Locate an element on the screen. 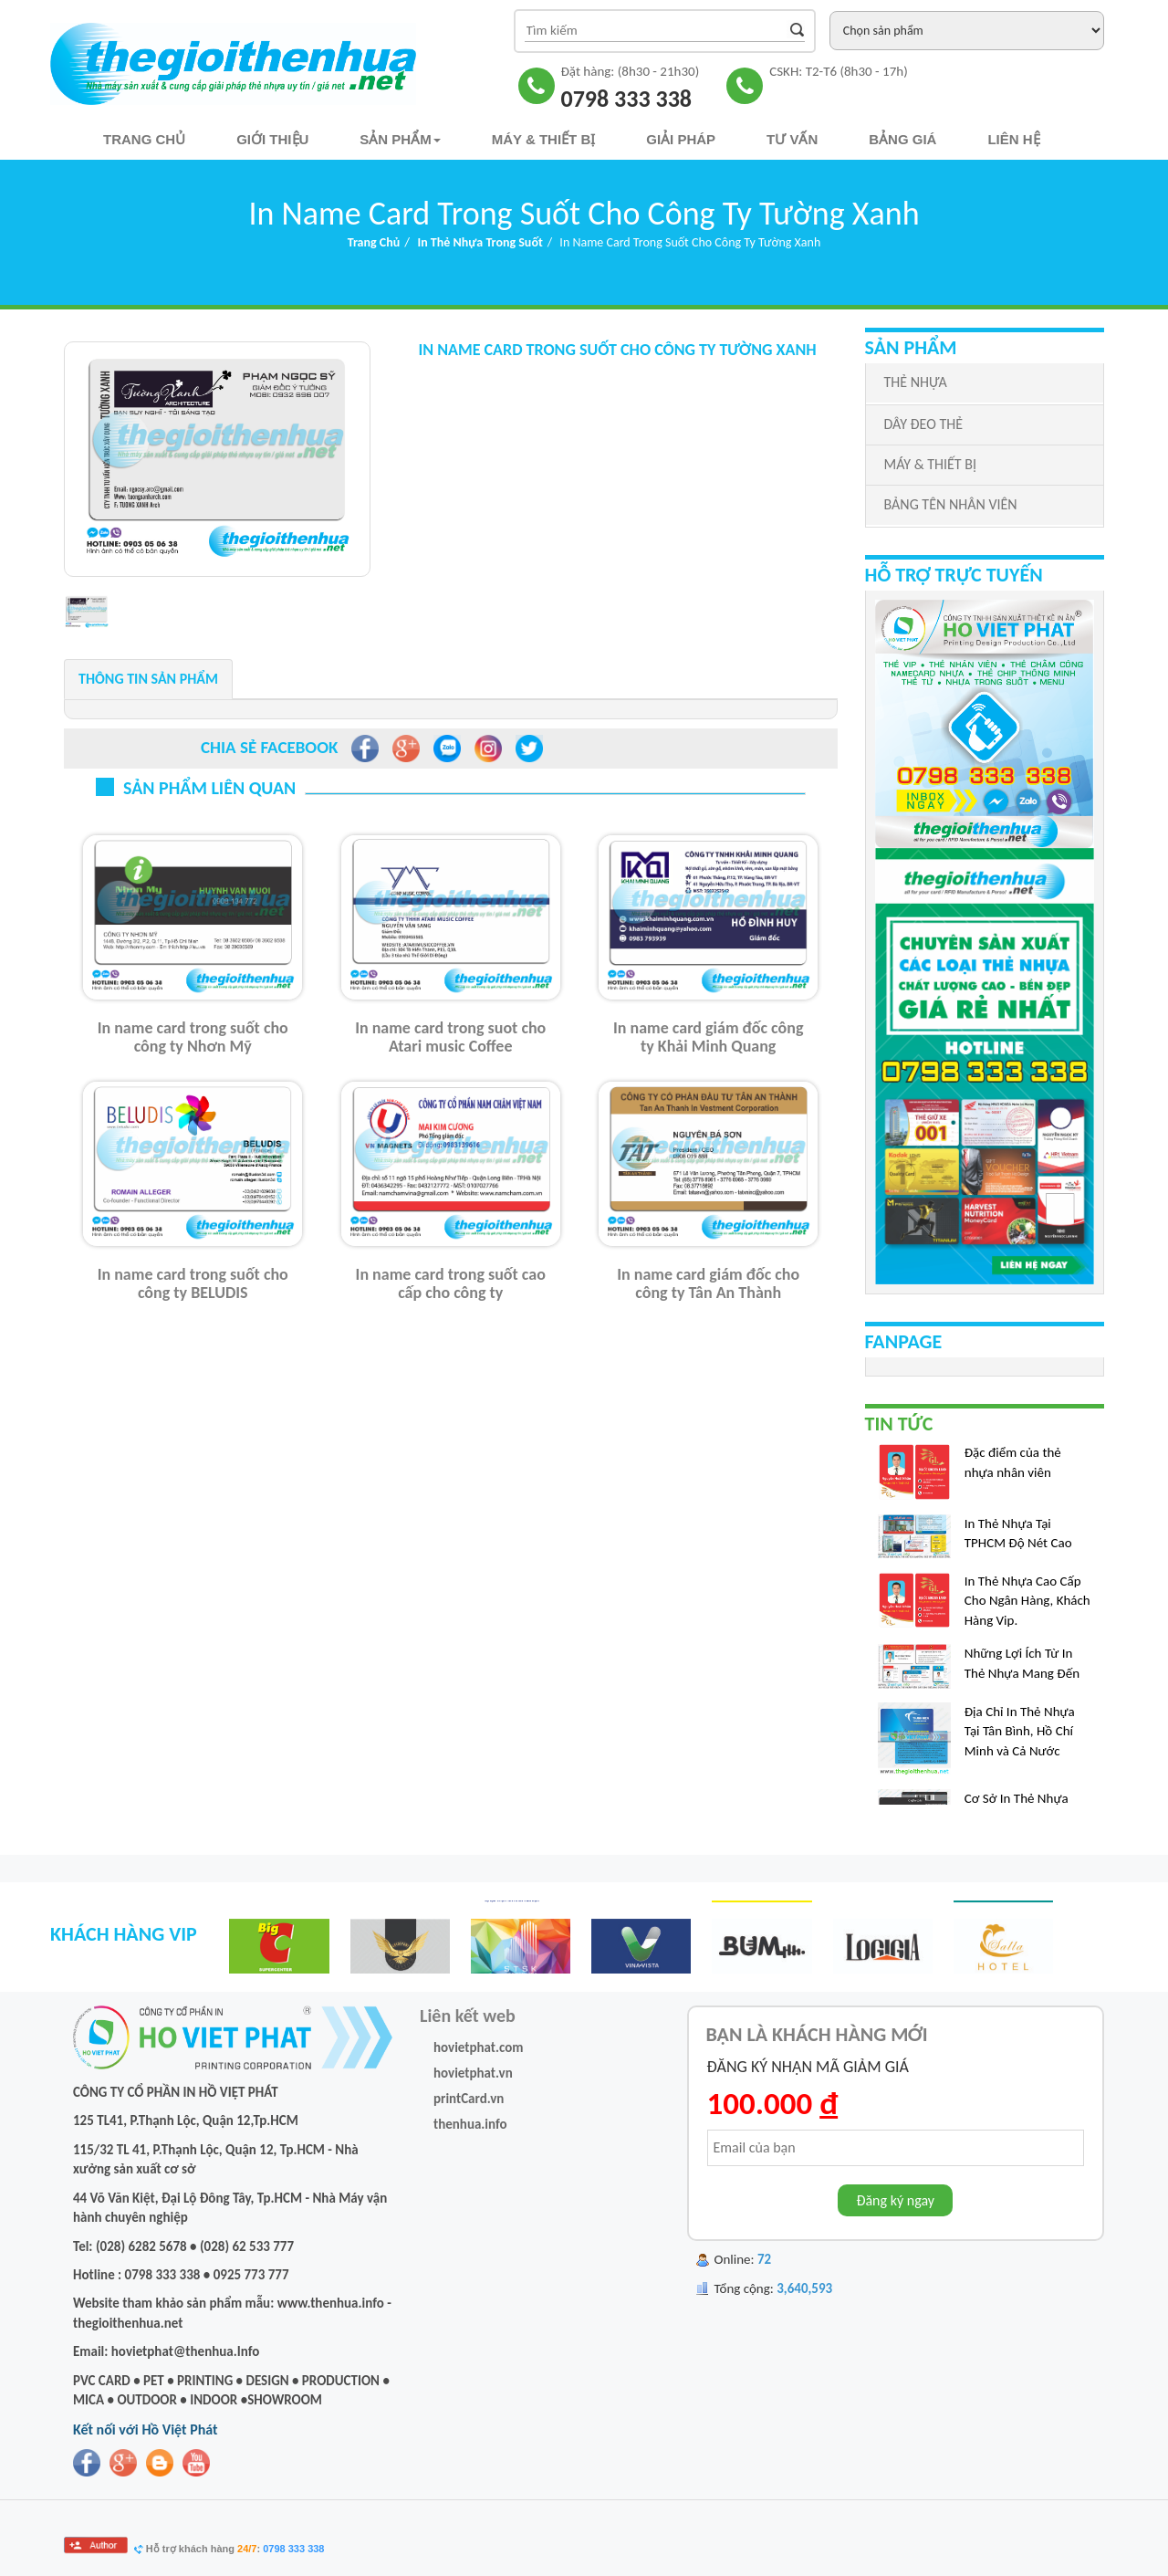 This screenshot has height=2576, width=1168. BẢNG TÊN NHÂN VIÊN is located at coordinates (950, 504).